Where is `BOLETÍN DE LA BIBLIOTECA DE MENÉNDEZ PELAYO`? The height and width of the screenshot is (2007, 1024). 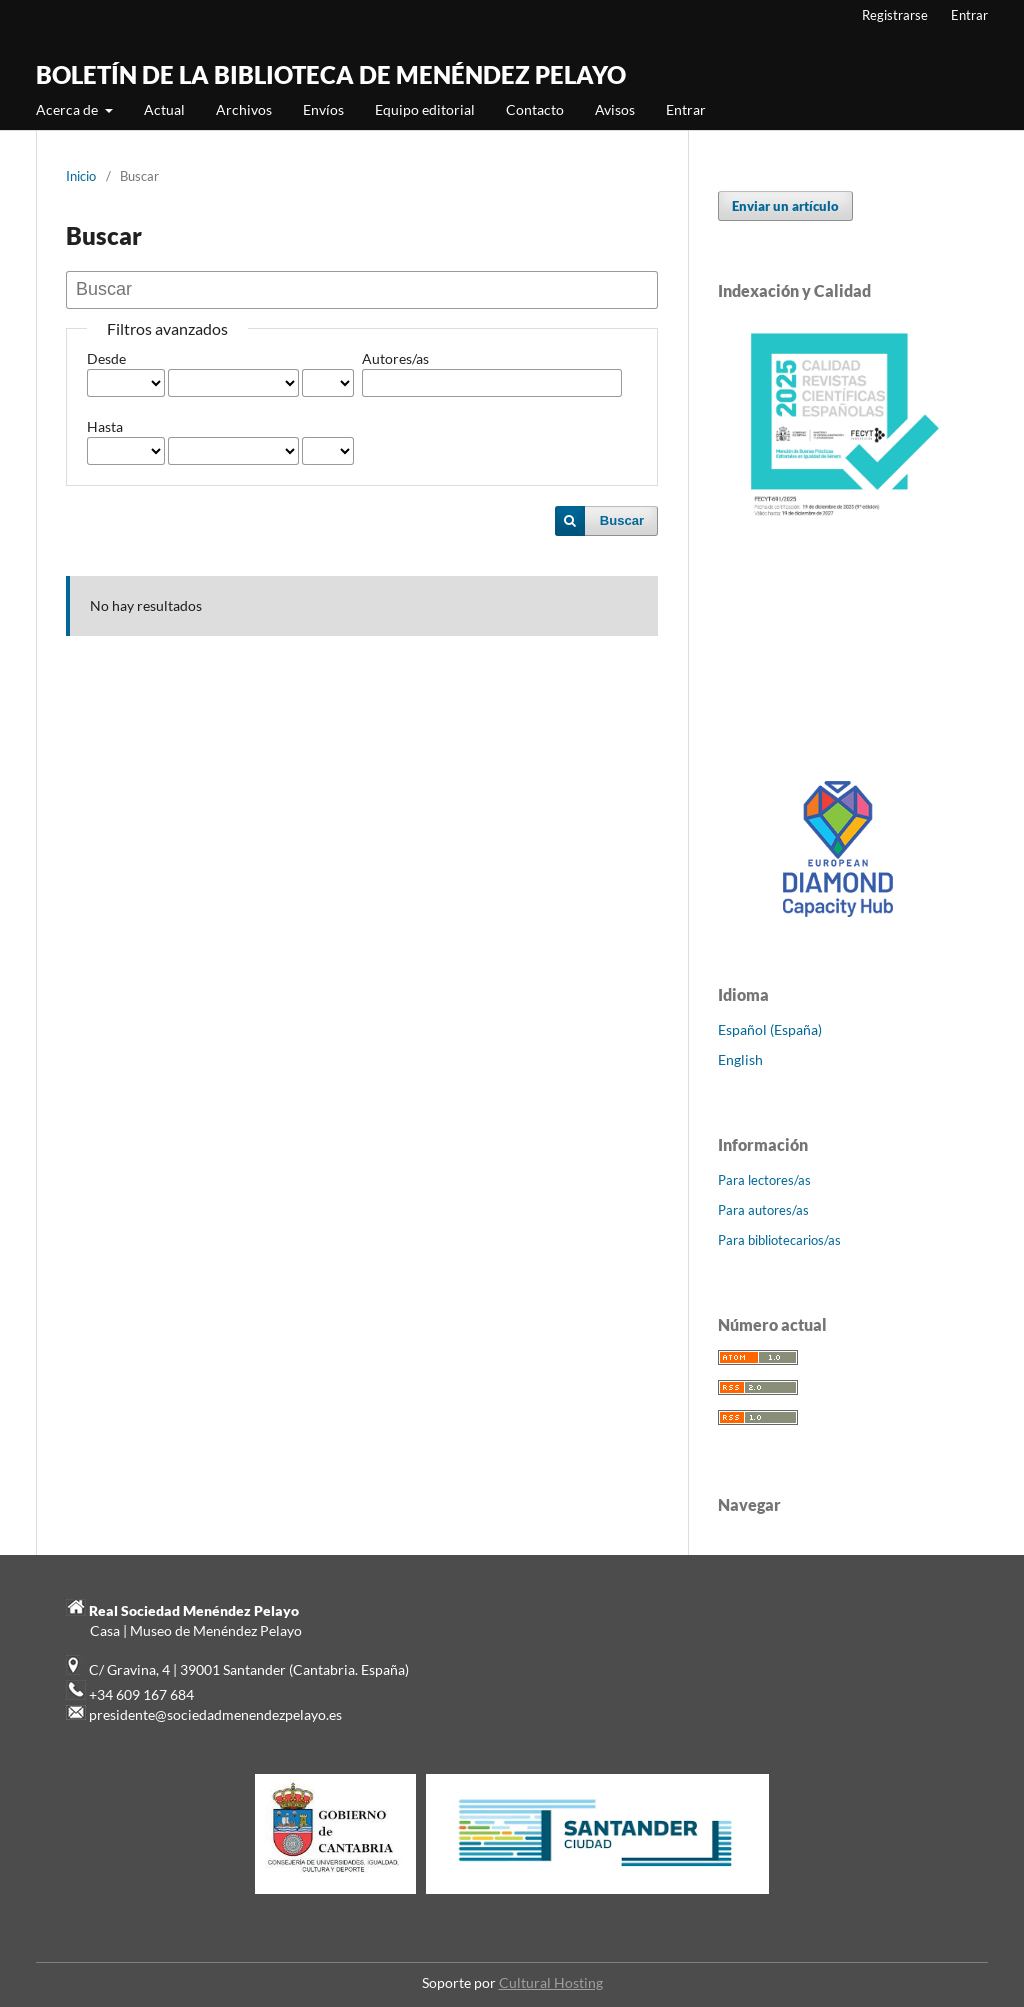
BOLETÍN DE LA BIBLIOTECA DE MENÉNDEZ PELAYO is located at coordinates (331, 74).